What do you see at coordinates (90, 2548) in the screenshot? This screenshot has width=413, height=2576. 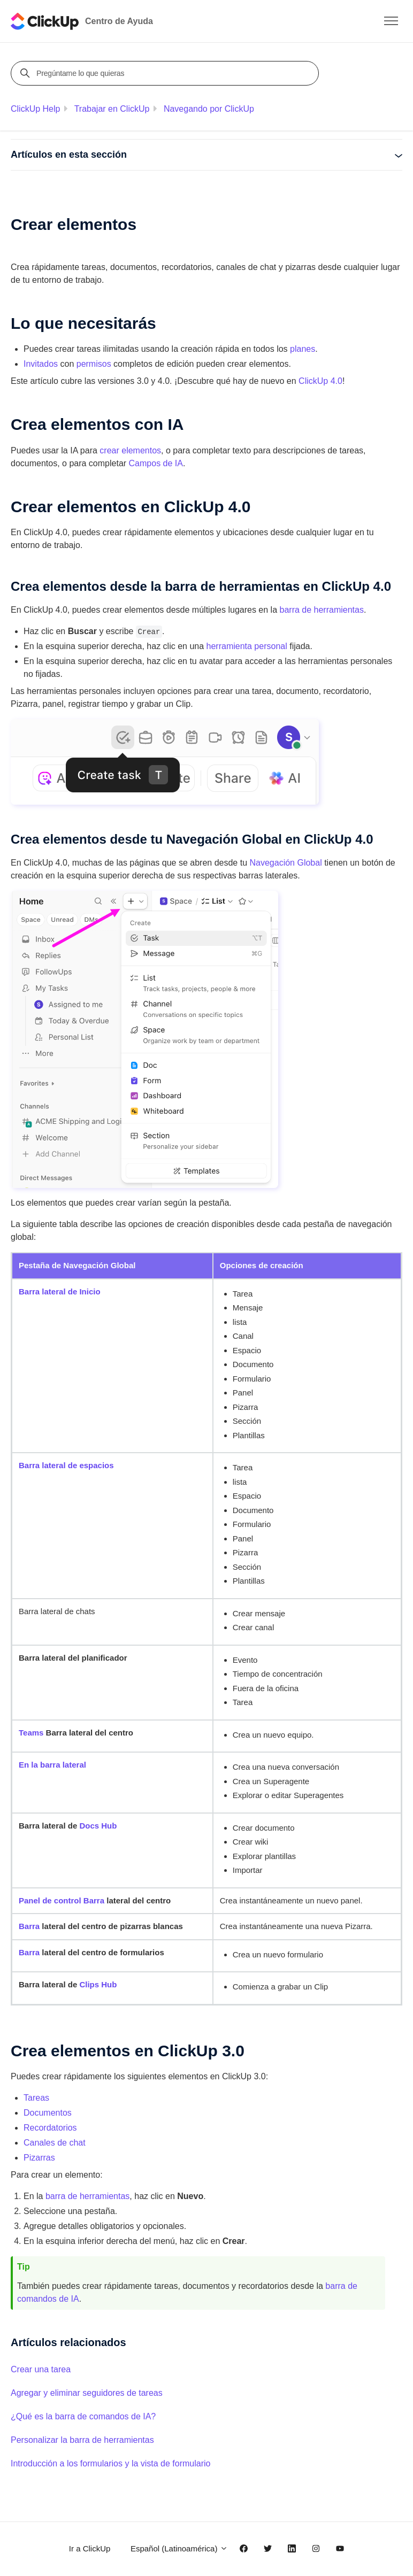 I see `Ir a ClickUp` at bounding box center [90, 2548].